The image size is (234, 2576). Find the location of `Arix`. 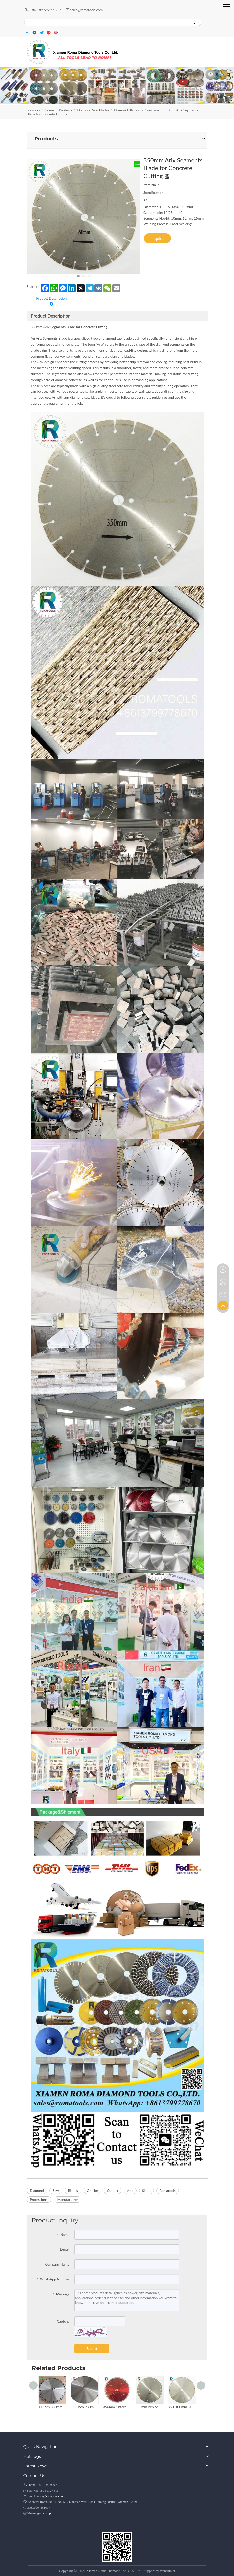

Arix is located at coordinates (130, 2190).